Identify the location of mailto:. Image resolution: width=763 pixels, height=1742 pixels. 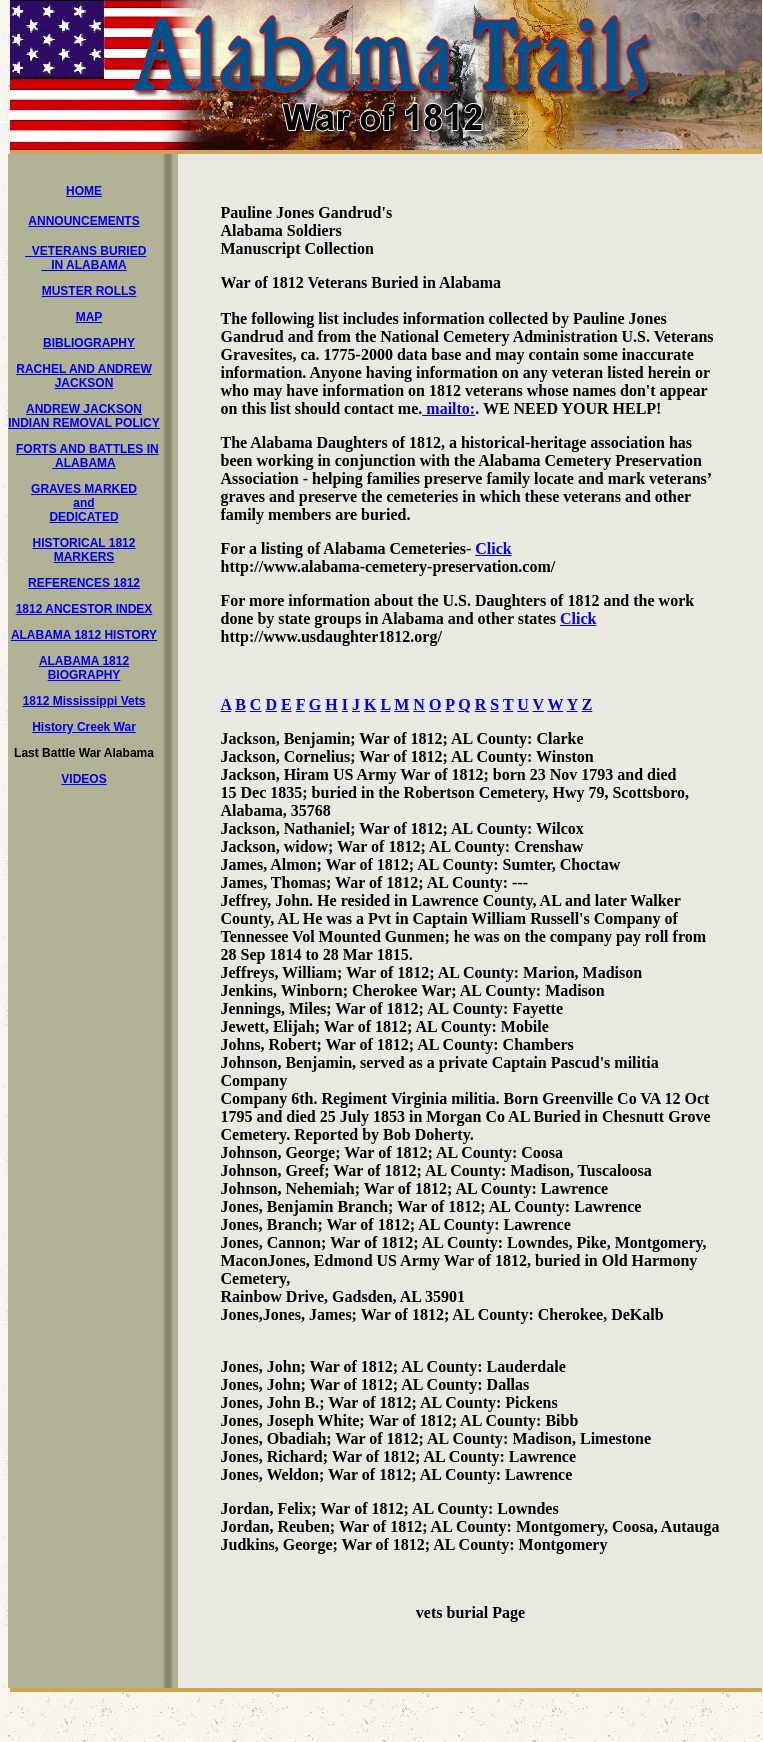
(448, 408).